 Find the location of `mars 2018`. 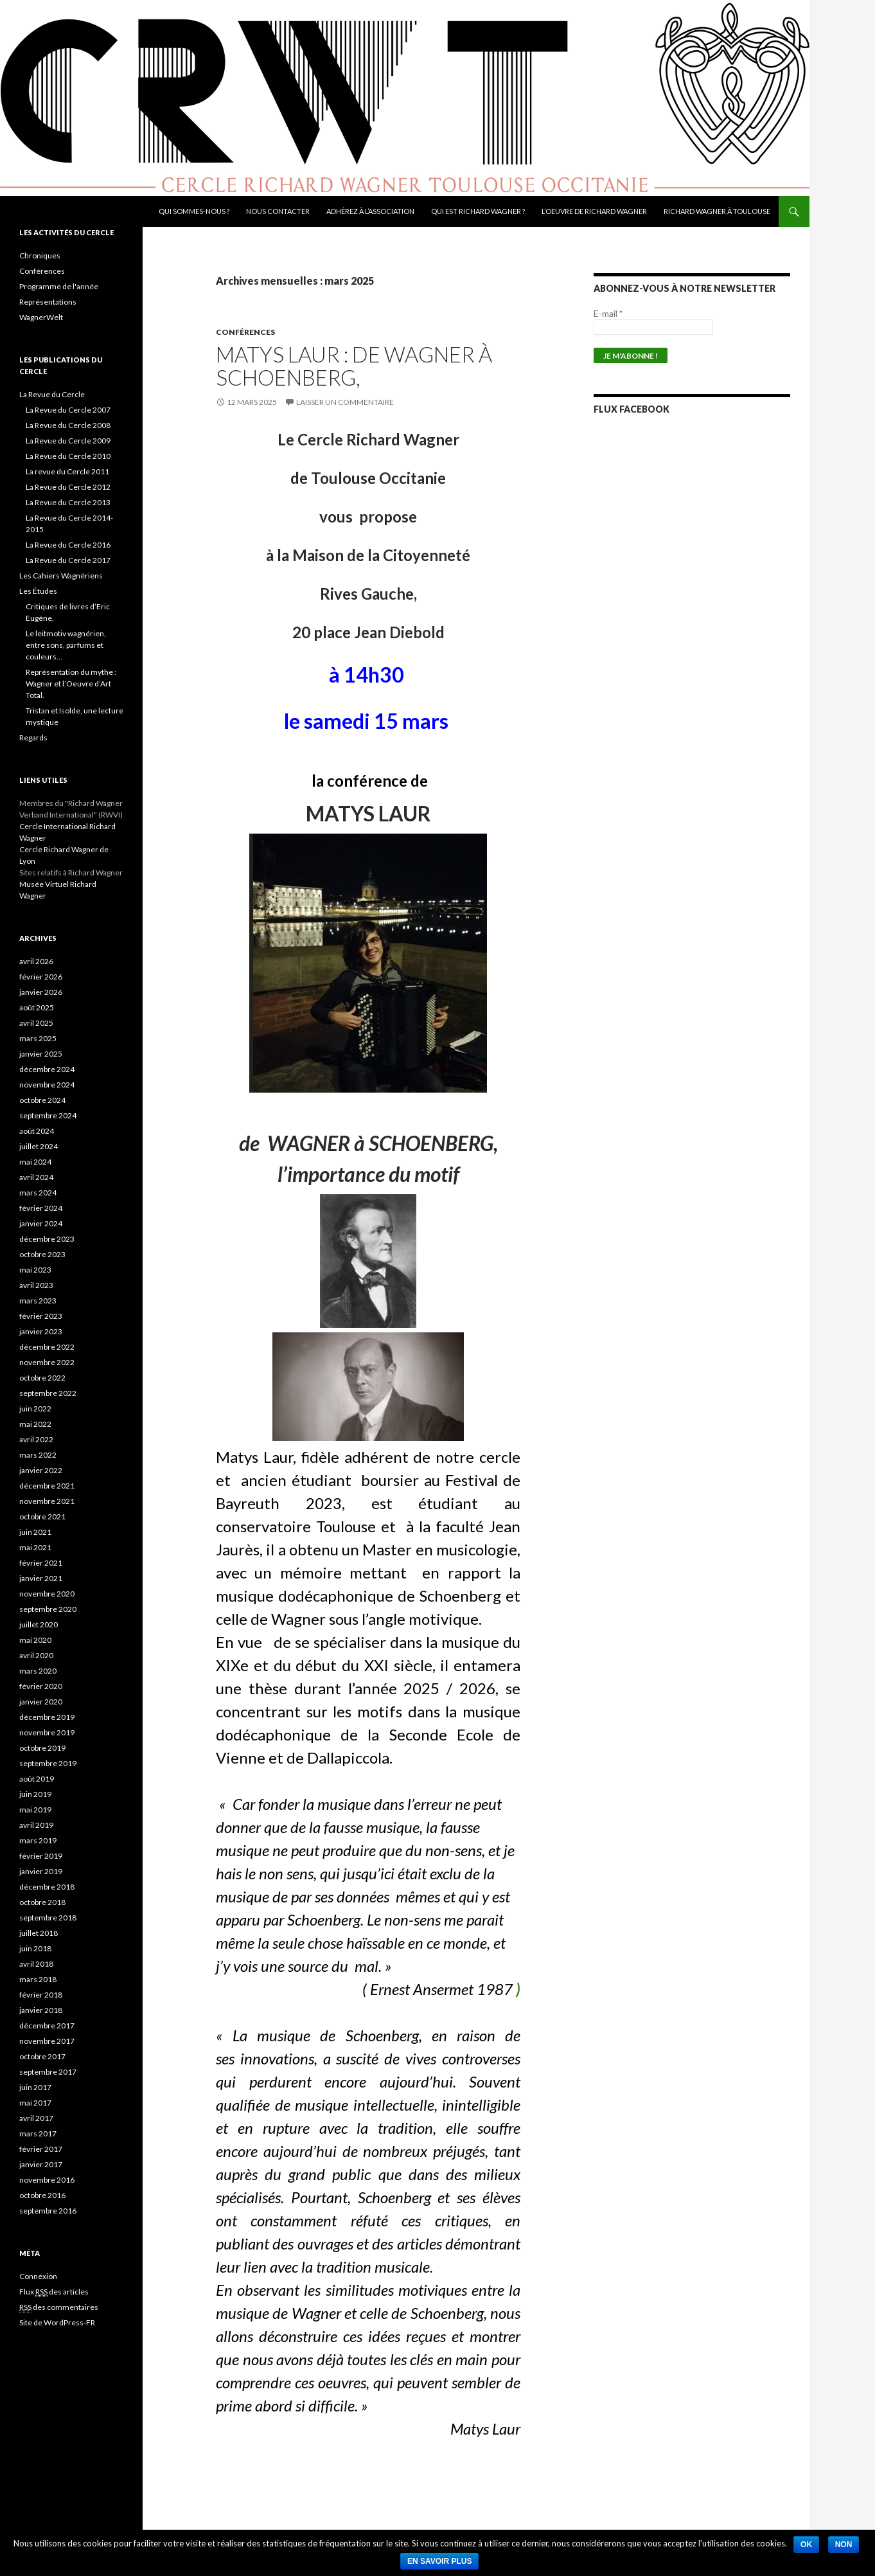

mars 2018 is located at coordinates (38, 1979).